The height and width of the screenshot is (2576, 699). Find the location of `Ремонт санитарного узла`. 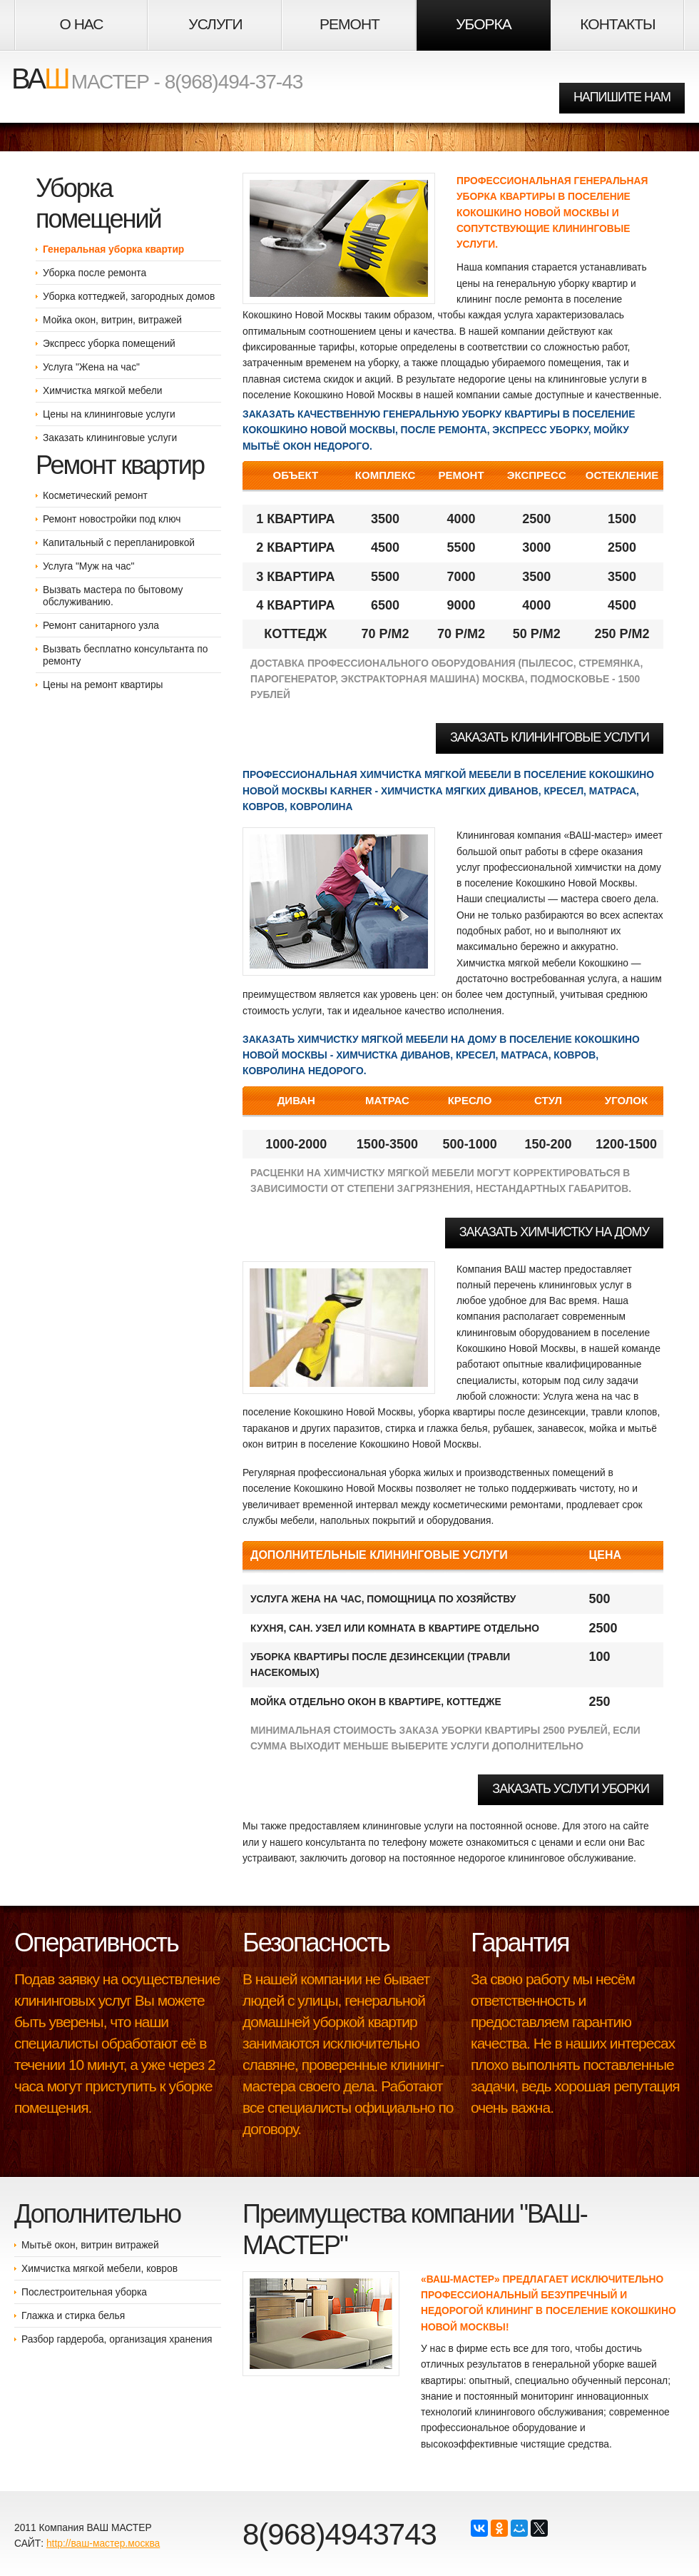

Ремонт санитарного узла is located at coordinates (101, 625).